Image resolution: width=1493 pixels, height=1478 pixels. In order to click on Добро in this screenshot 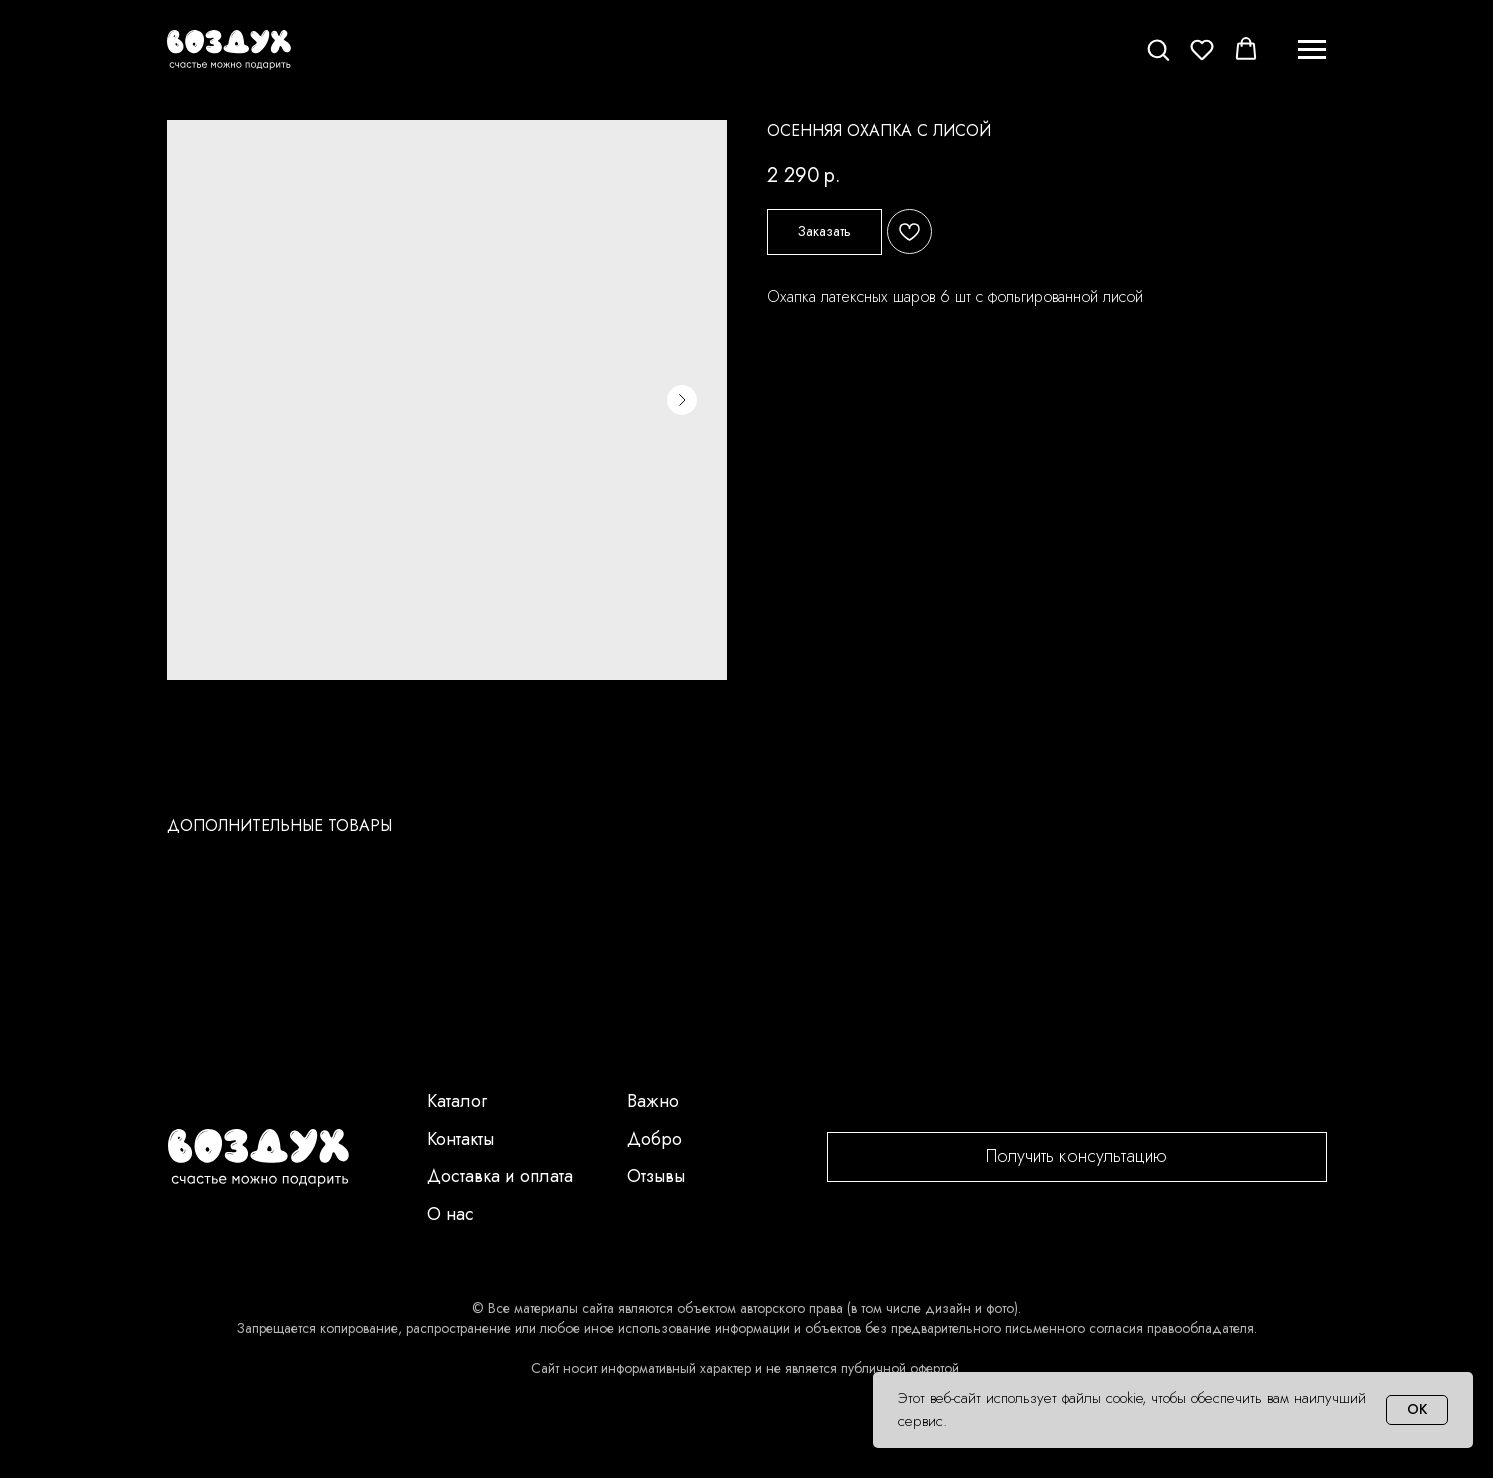, I will do `click(654, 1139)`.